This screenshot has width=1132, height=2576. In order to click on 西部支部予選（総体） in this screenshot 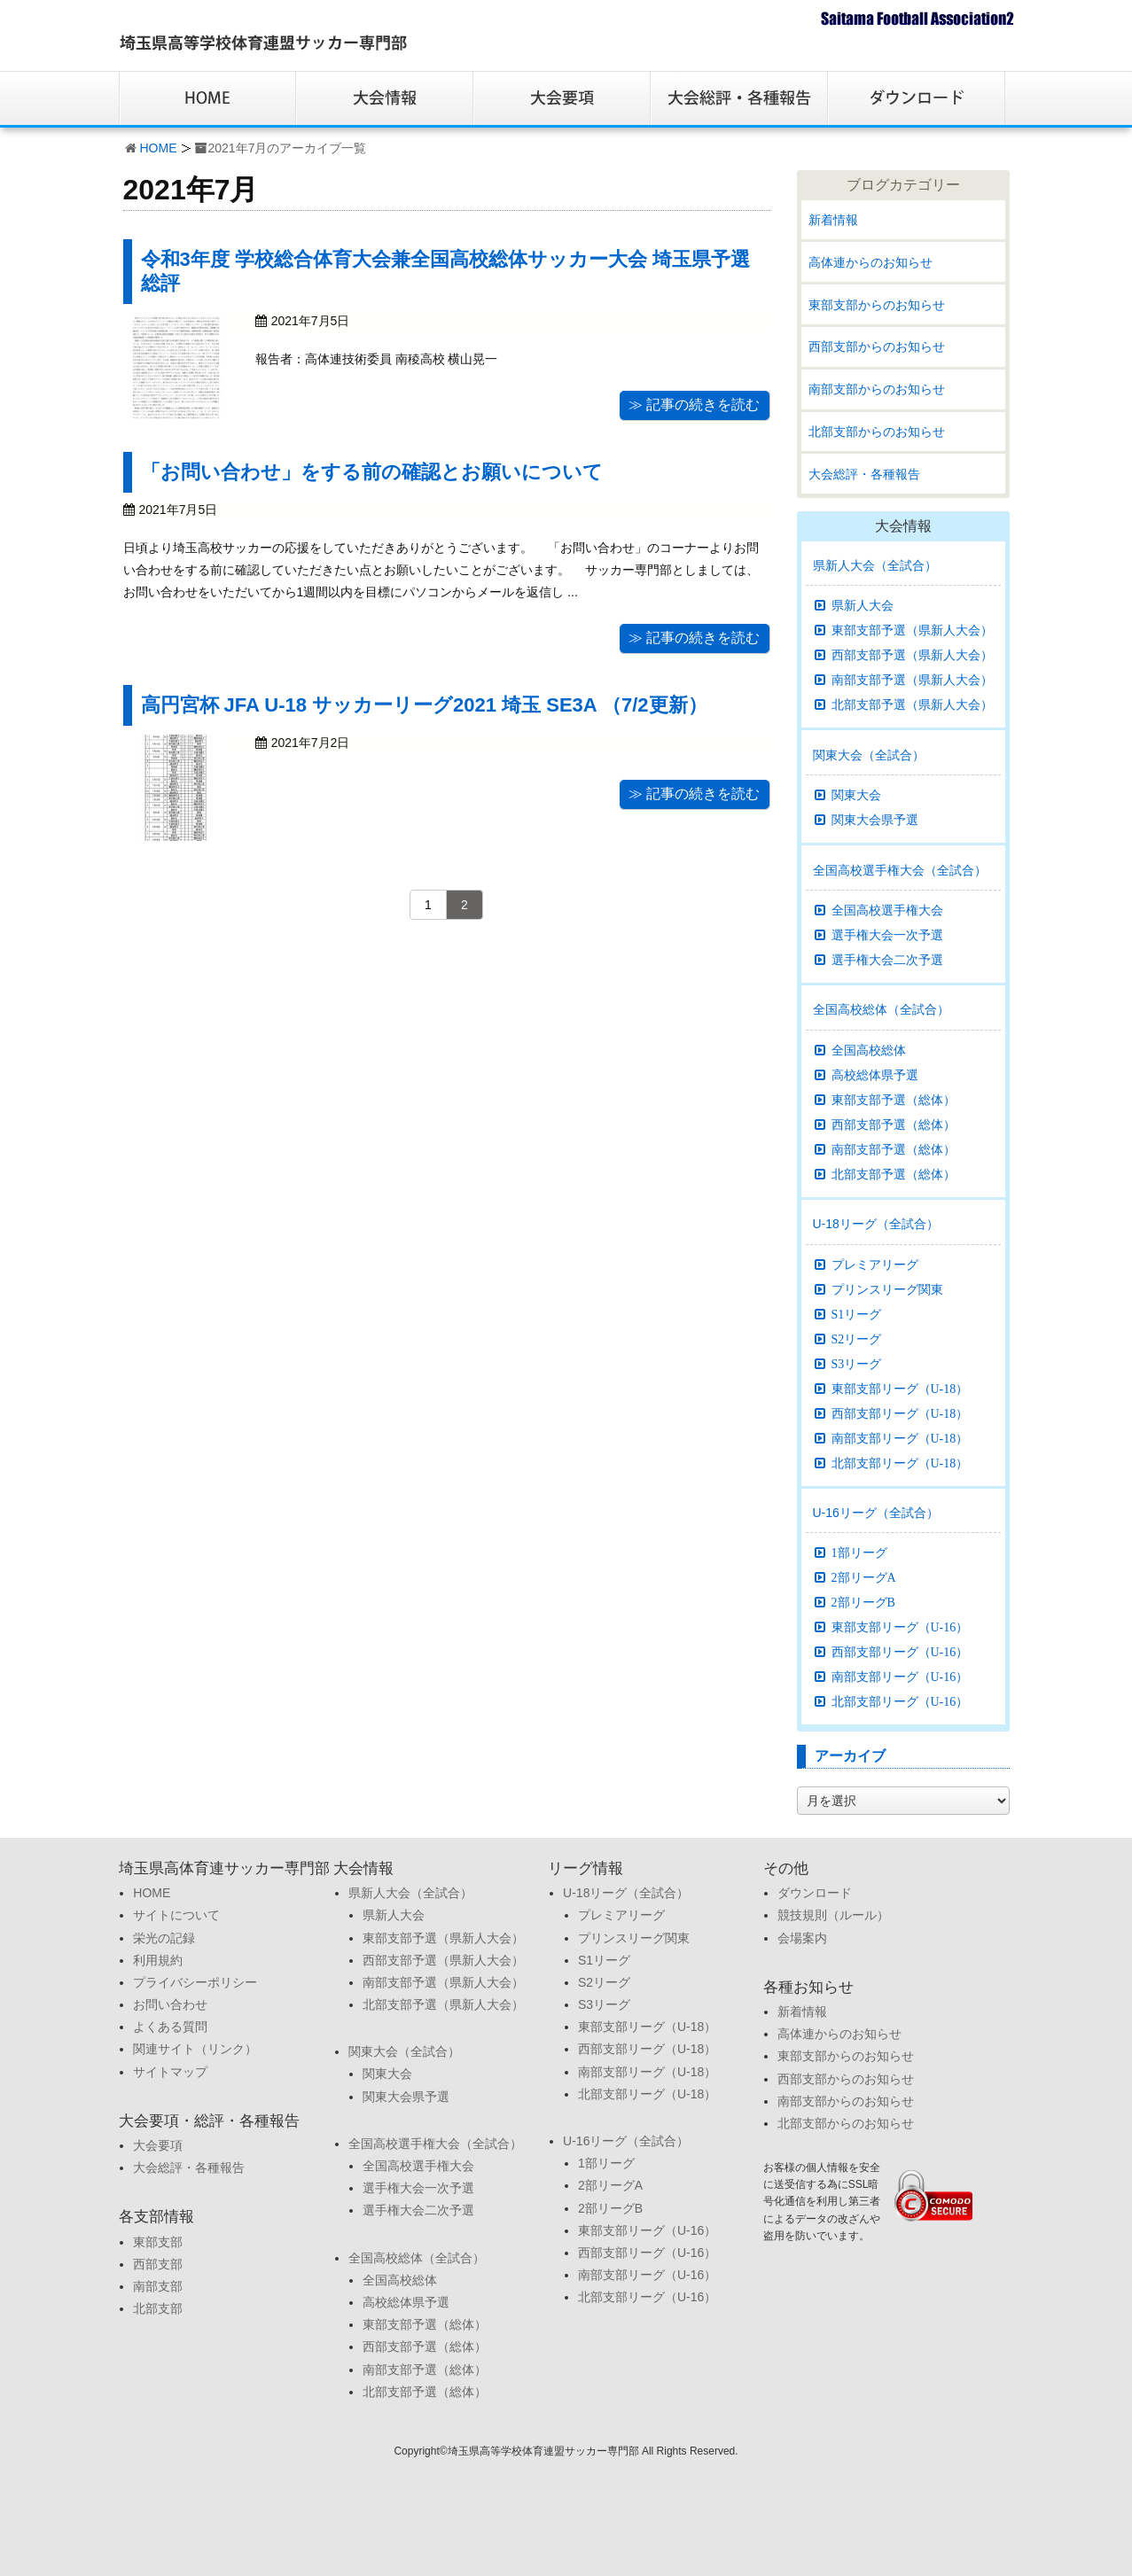, I will do `click(893, 1124)`.